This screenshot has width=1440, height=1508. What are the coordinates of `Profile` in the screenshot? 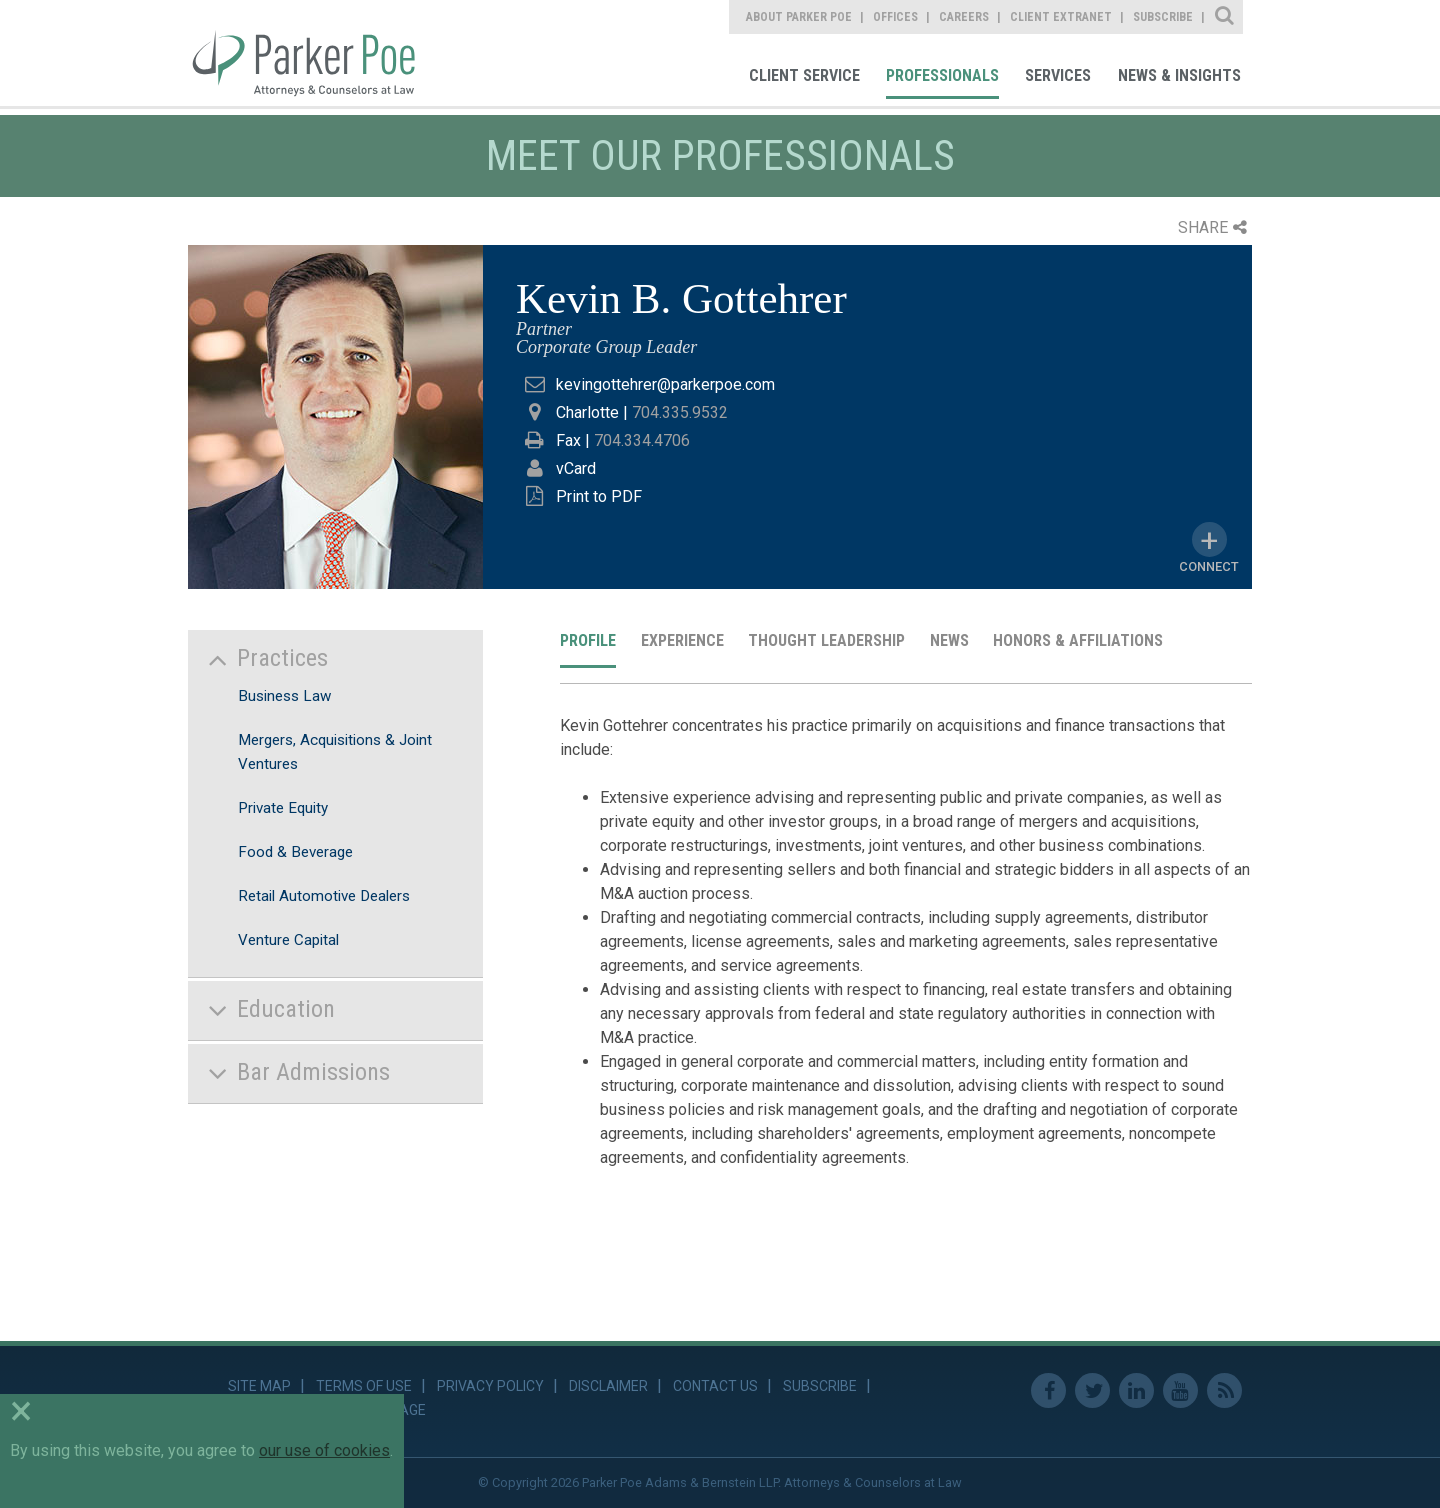 It's located at (588, 640).